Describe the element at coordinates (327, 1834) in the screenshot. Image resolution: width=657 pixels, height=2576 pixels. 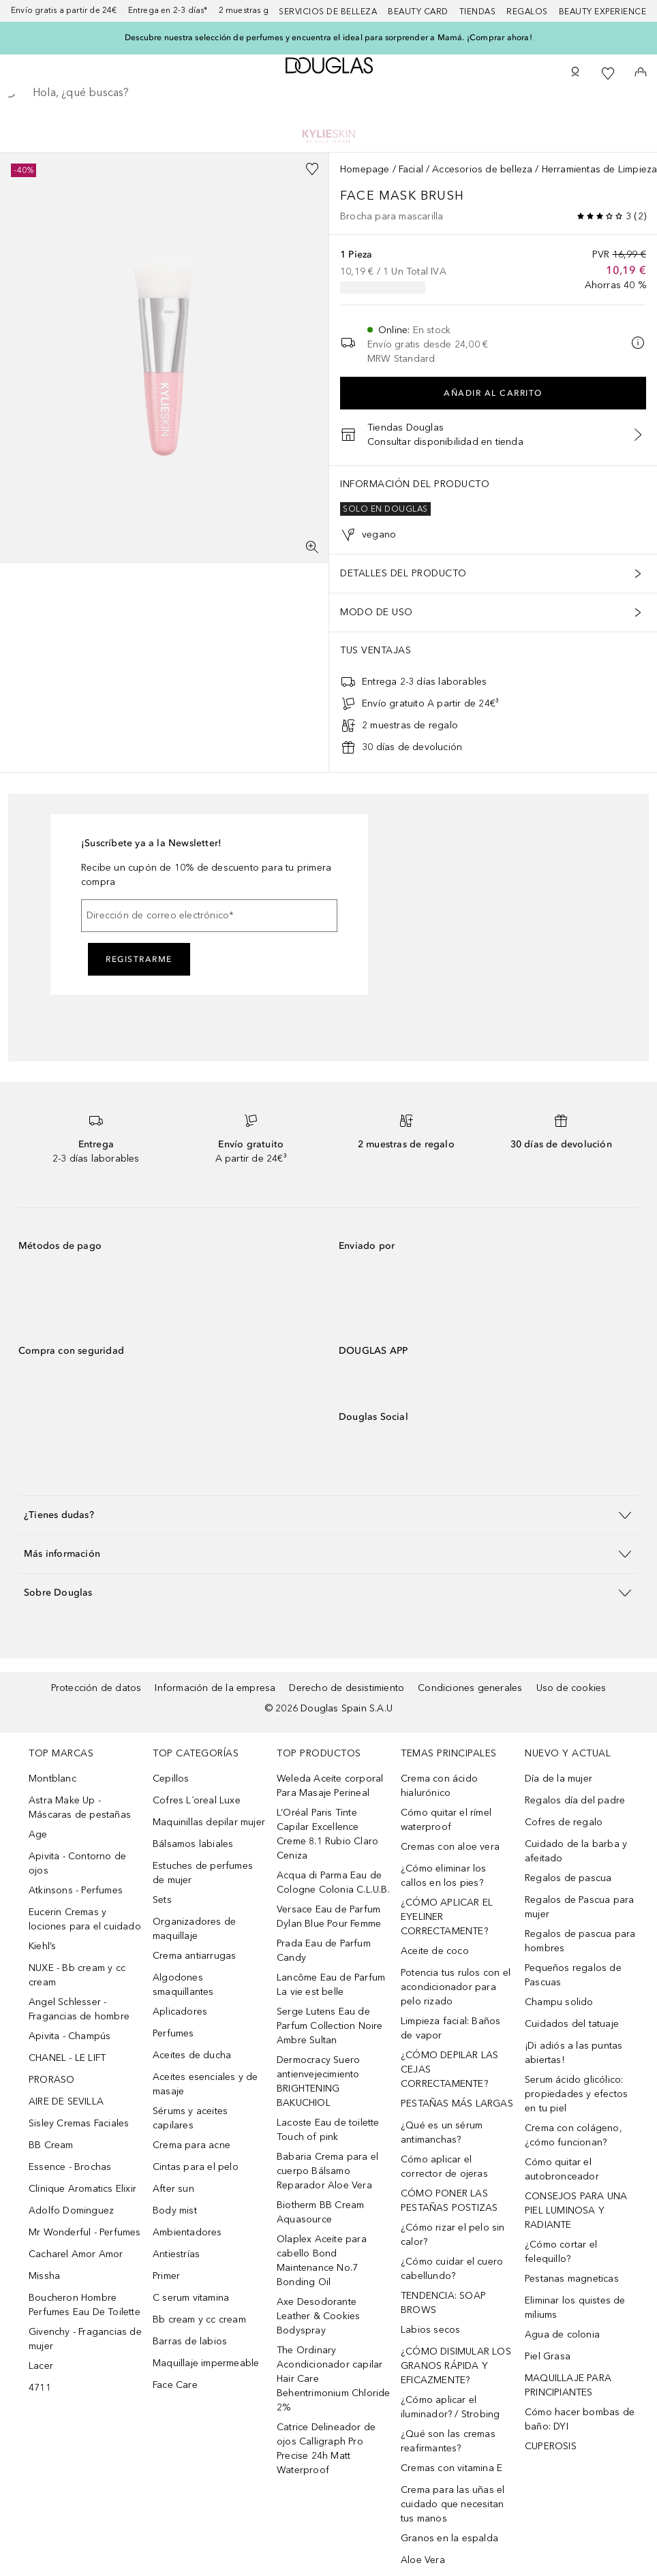
I see `L’Oréal Paris Tinte Capilar Excellence Creme 8.1 Rubio Claro Ceniza` at that location.